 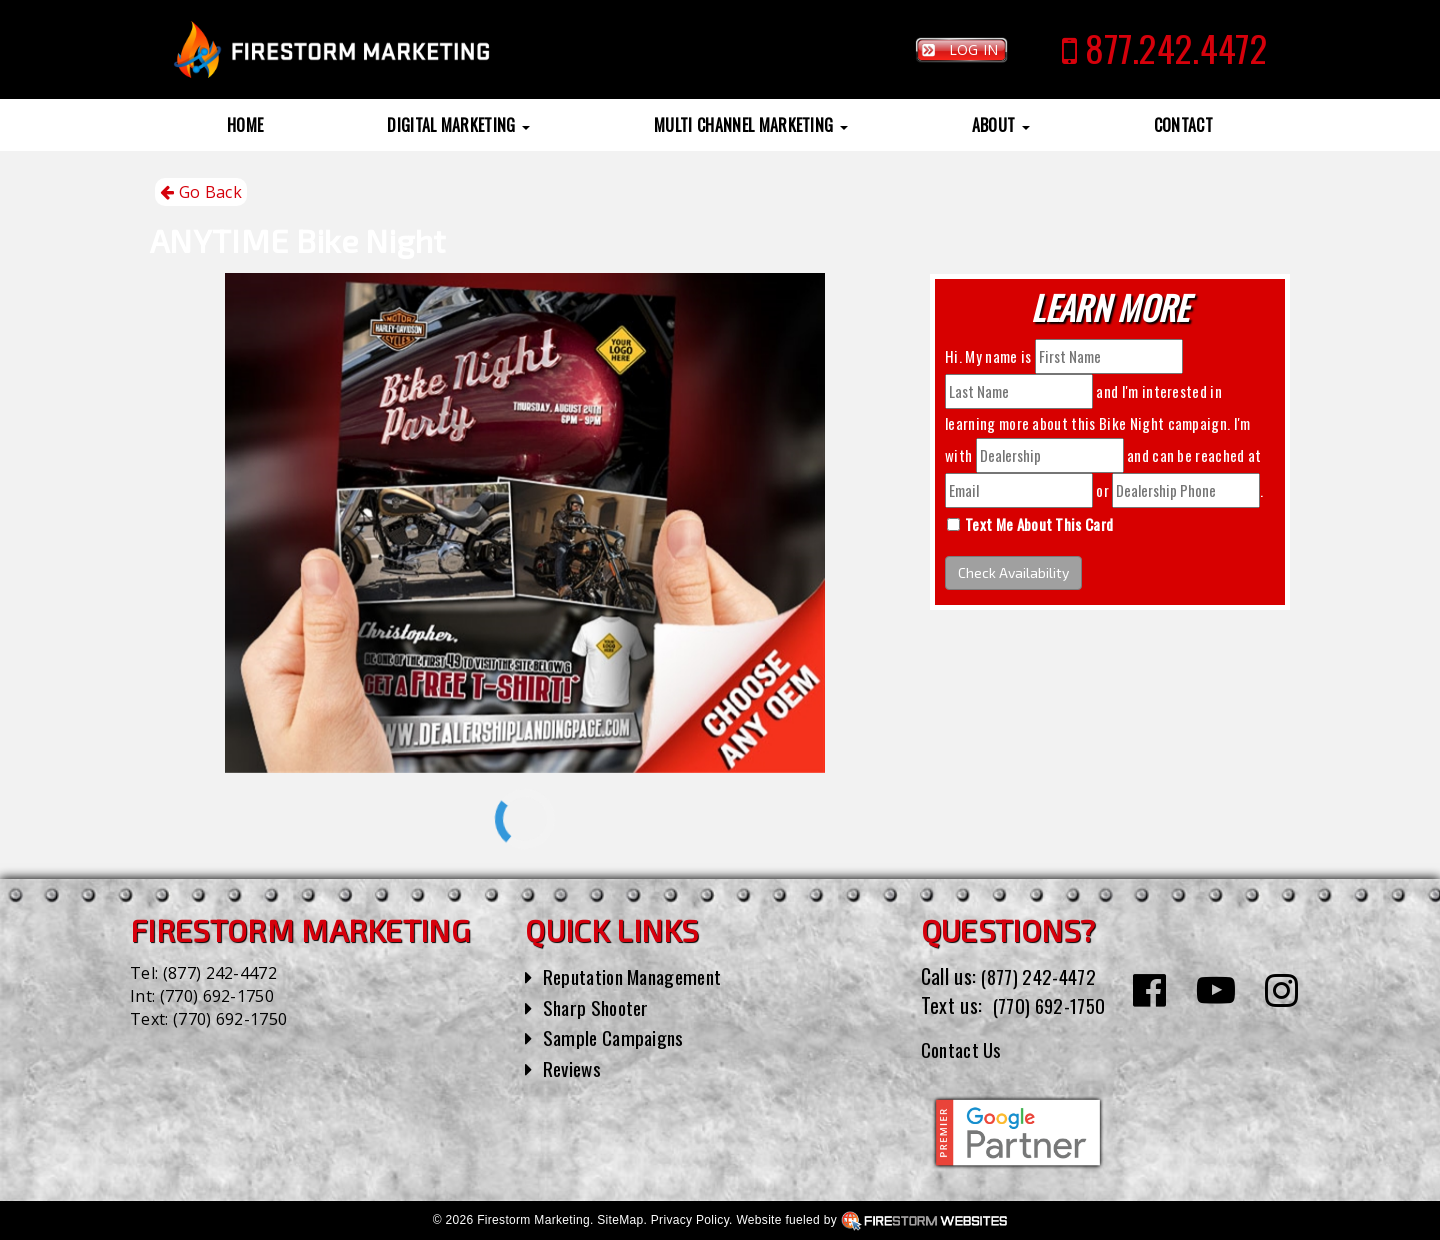 What do you see at coordinates (1013, 572) in the screenshot?
I see `Check Availability` at bounding box center [1013, 572].